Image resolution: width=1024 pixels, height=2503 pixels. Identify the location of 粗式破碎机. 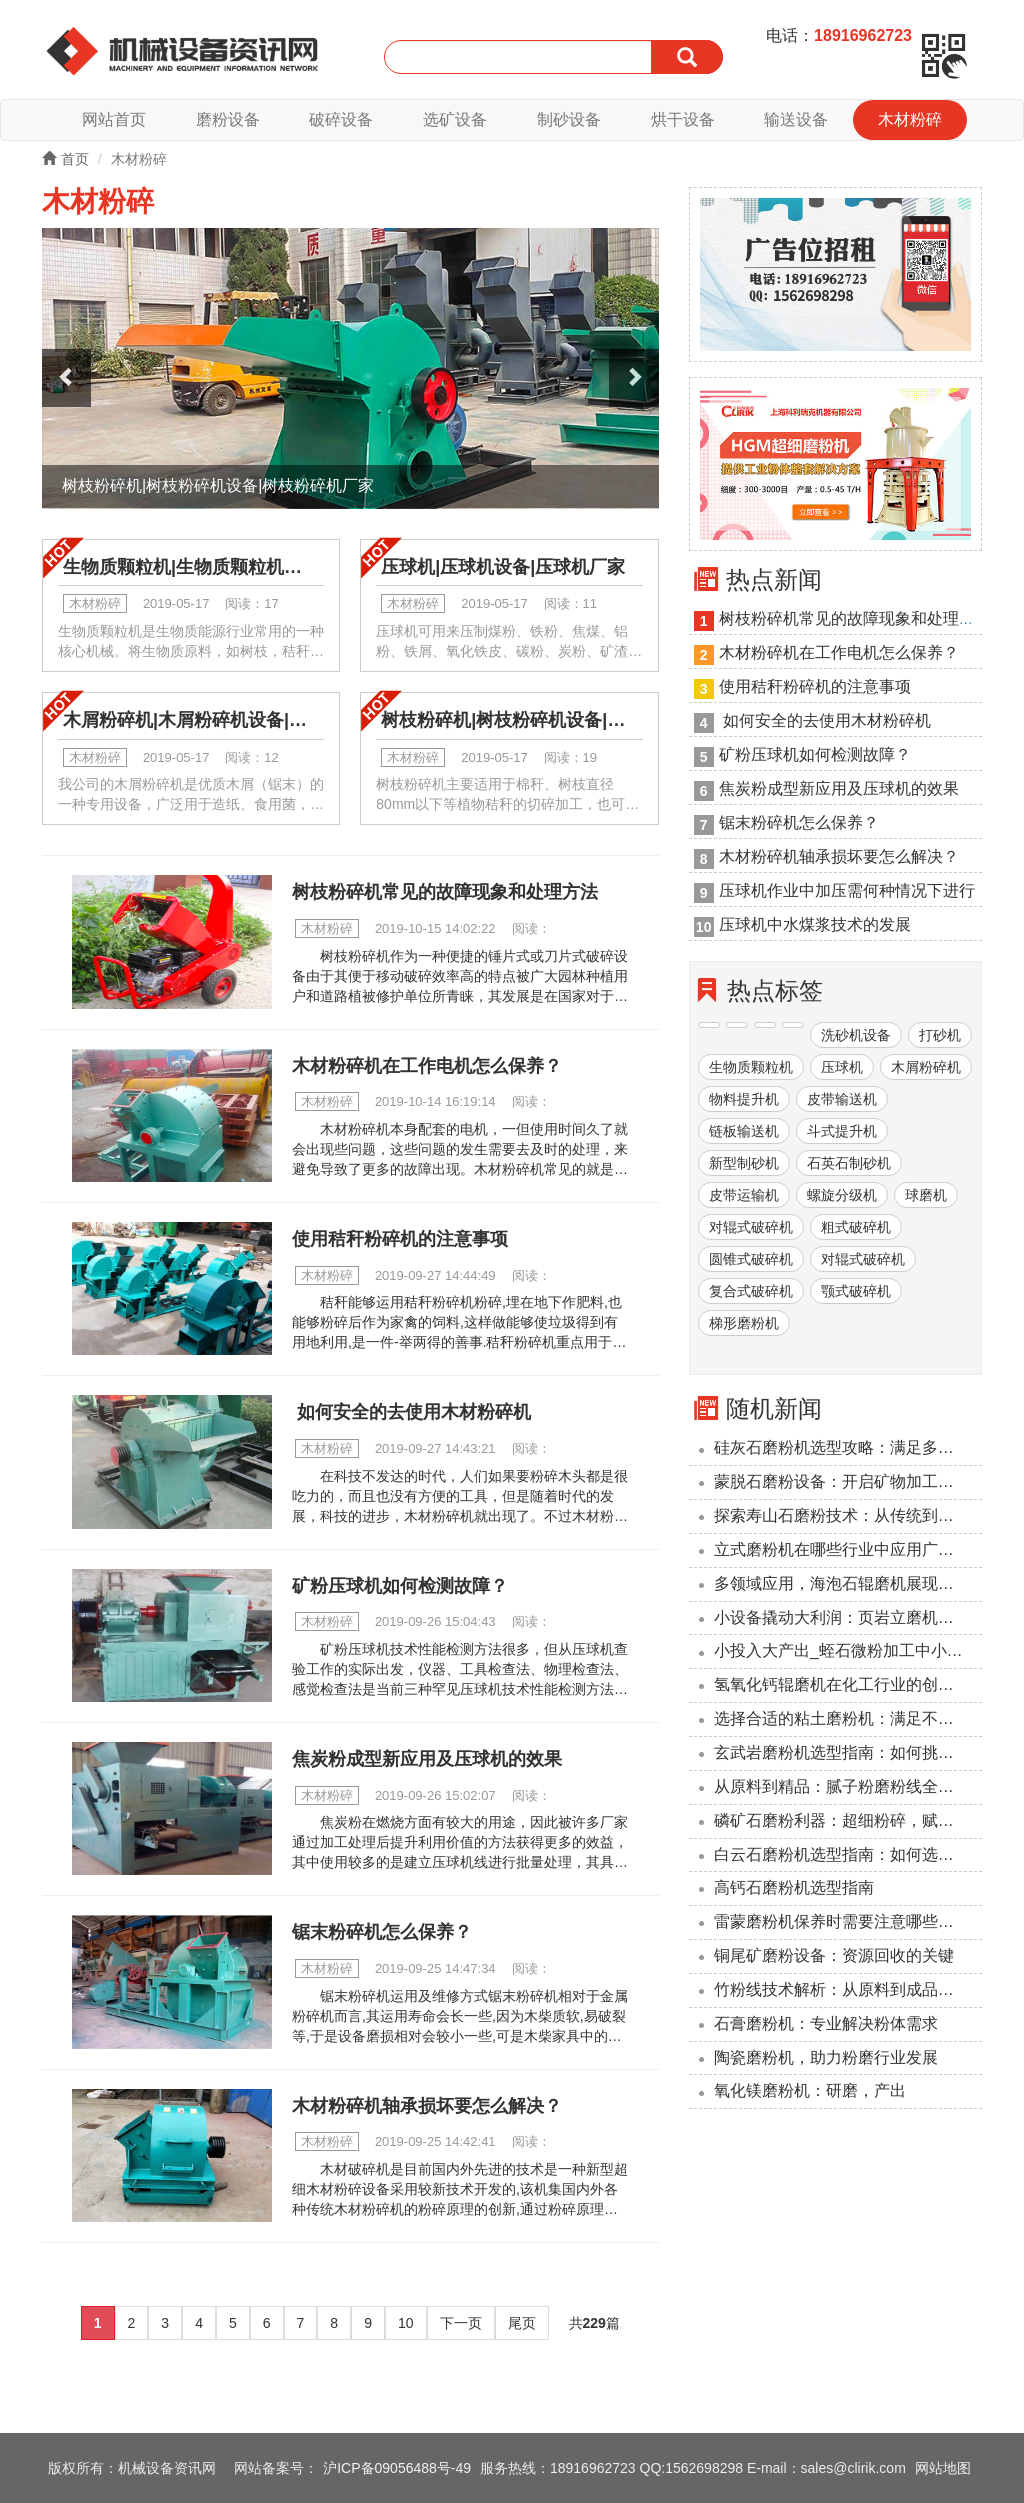
(856, 1227).